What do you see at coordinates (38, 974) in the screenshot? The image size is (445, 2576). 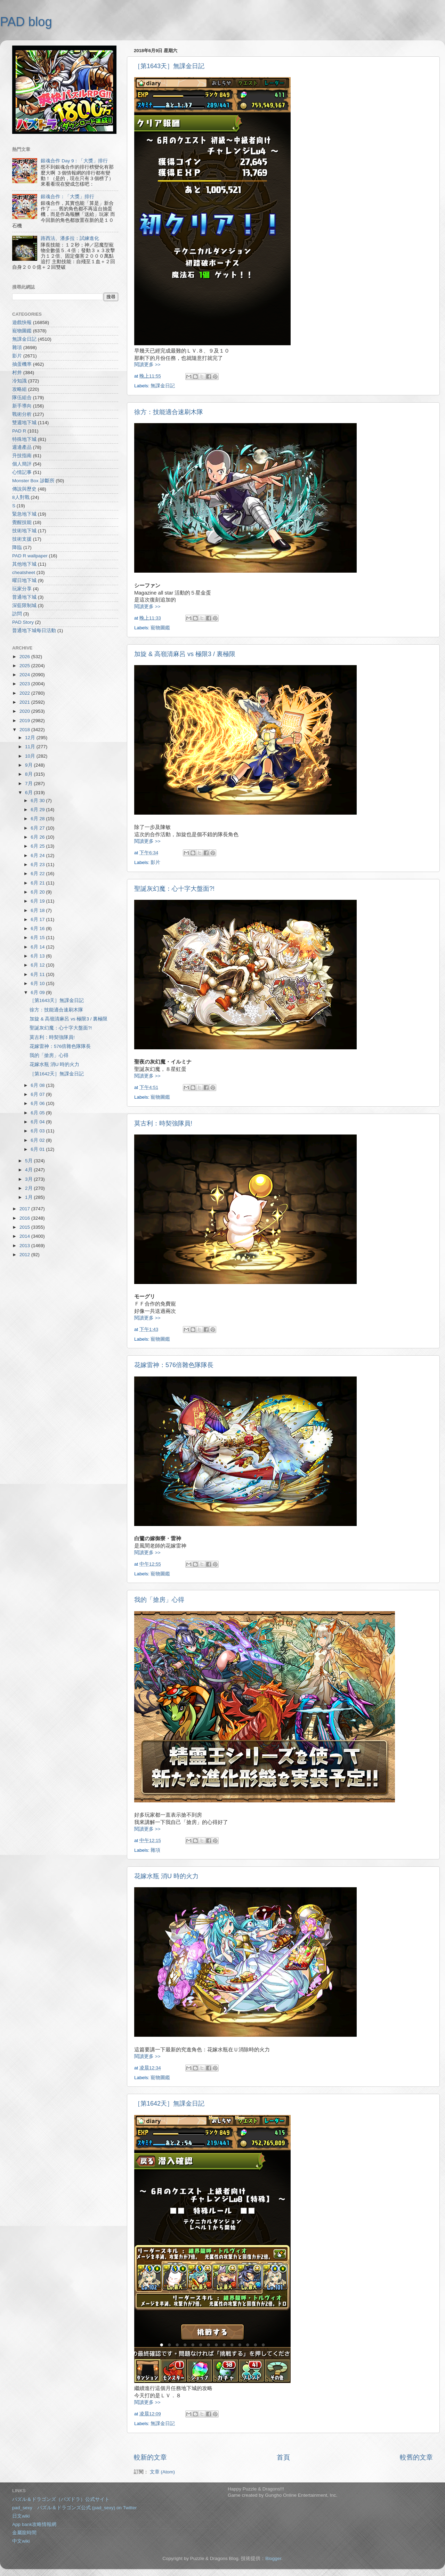 I see `6月 11` at bounding box center [38, 974].